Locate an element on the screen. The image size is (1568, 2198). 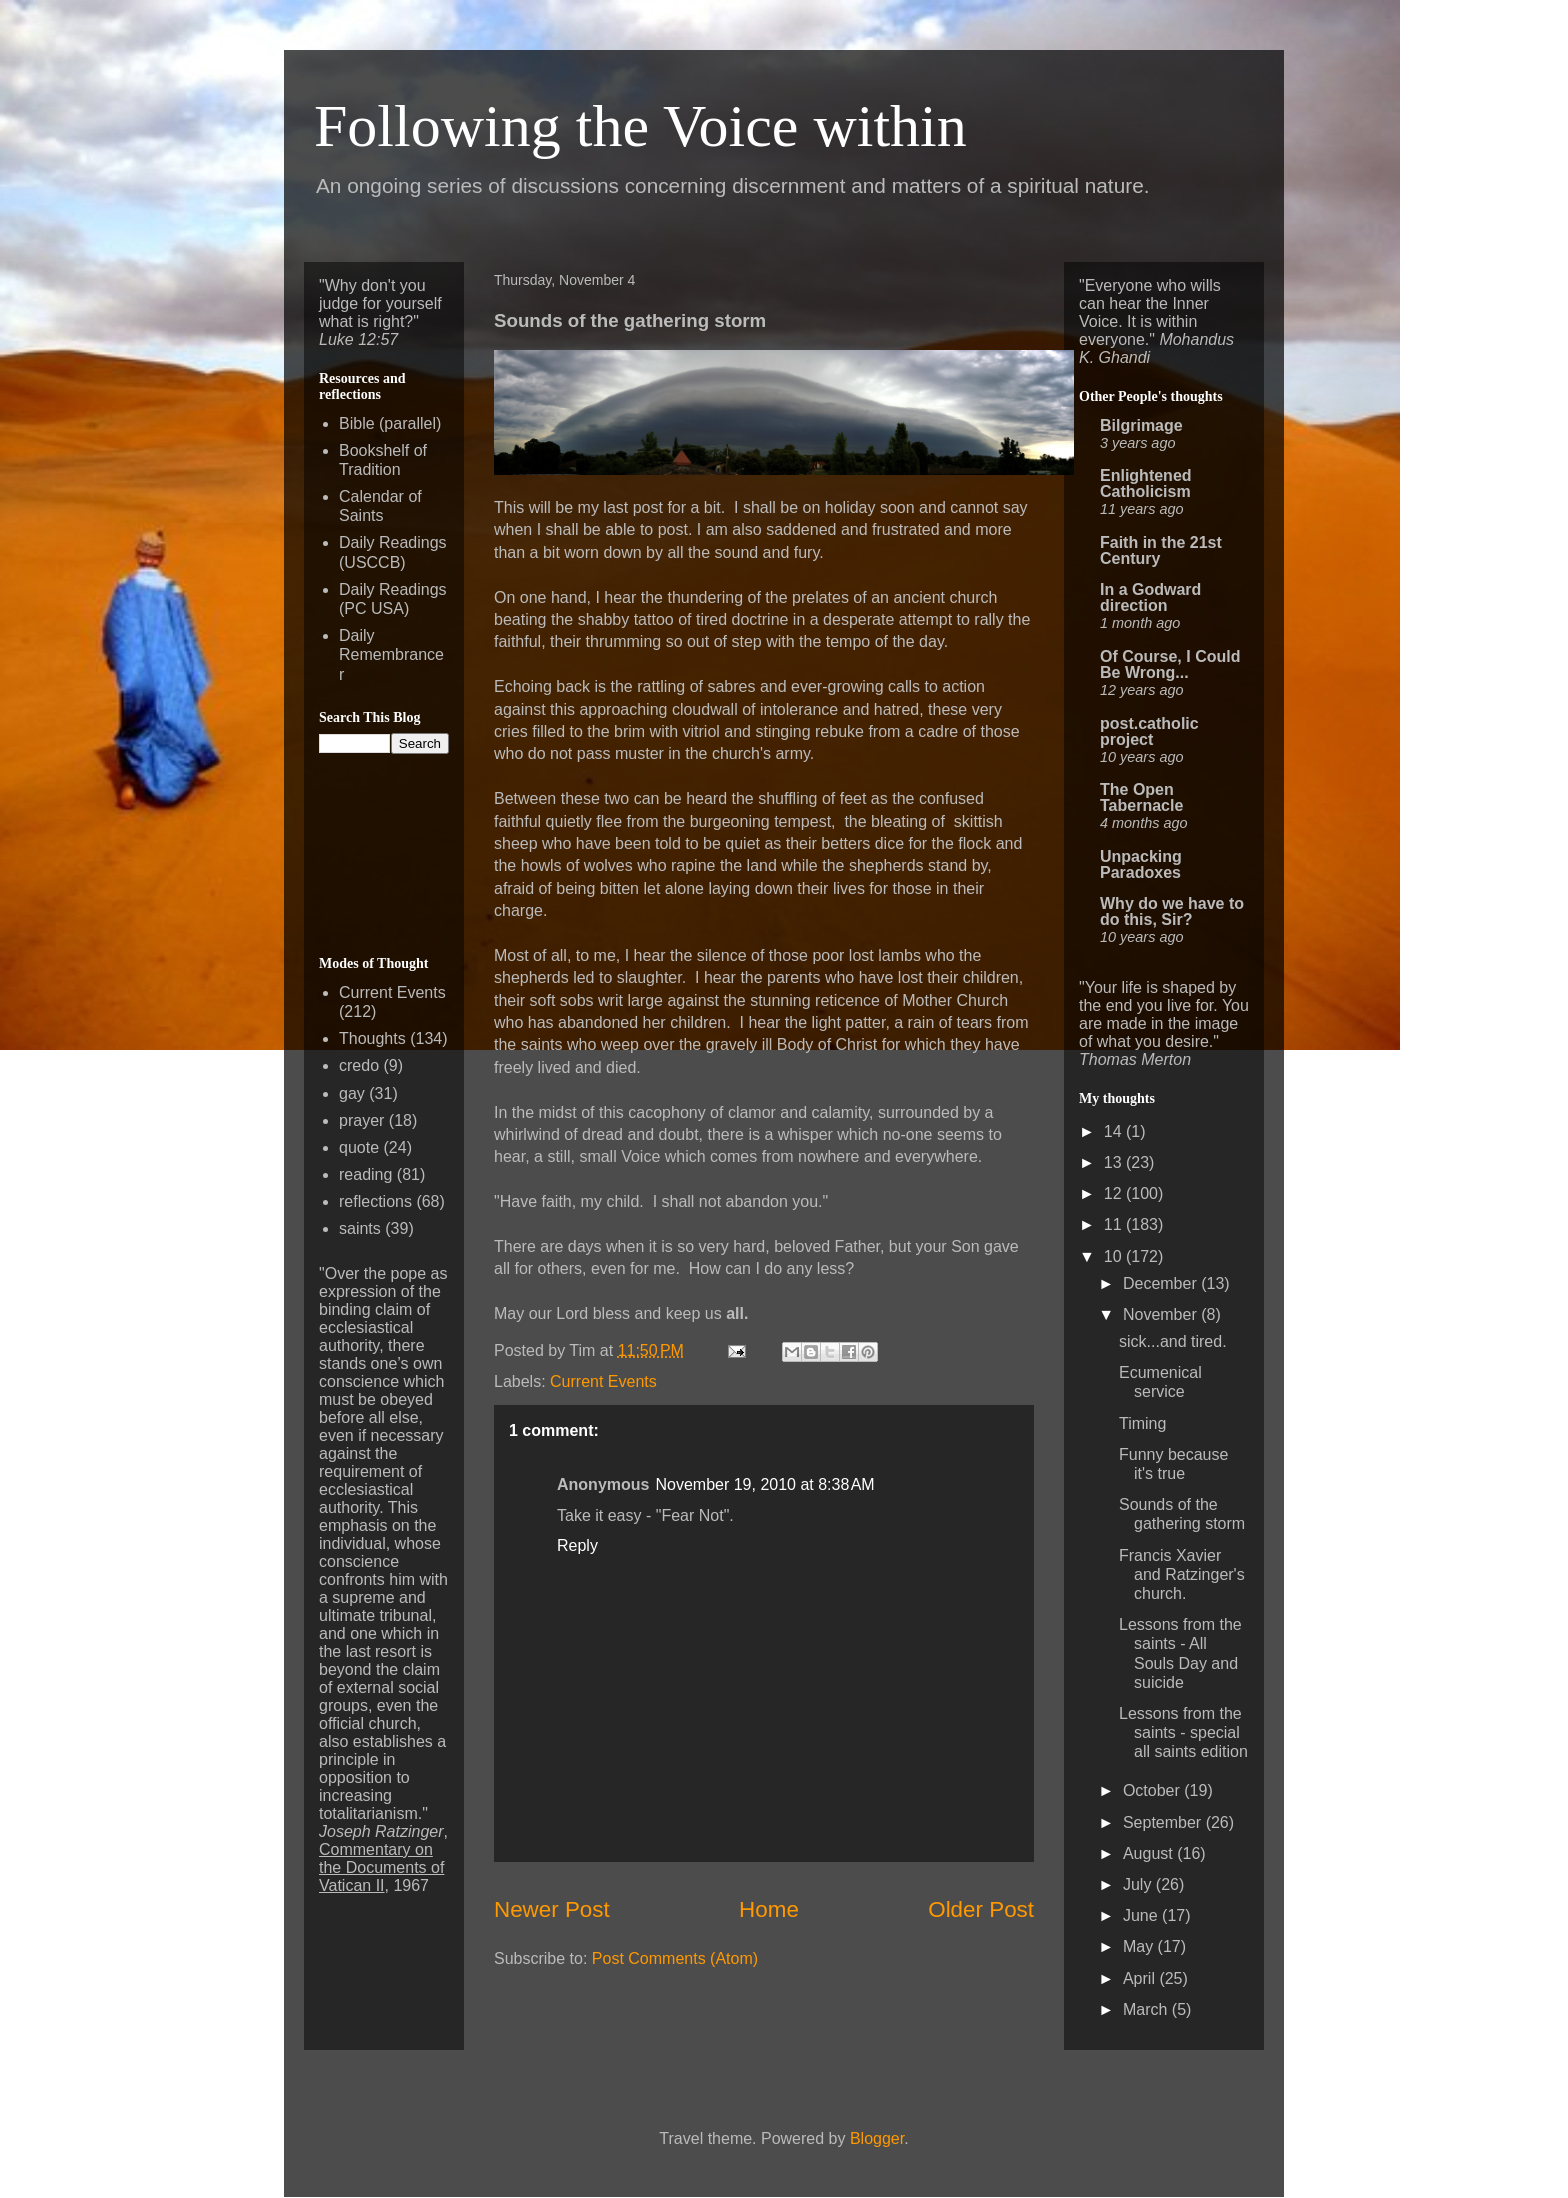
13 is located at coordinates (1115, 1162).